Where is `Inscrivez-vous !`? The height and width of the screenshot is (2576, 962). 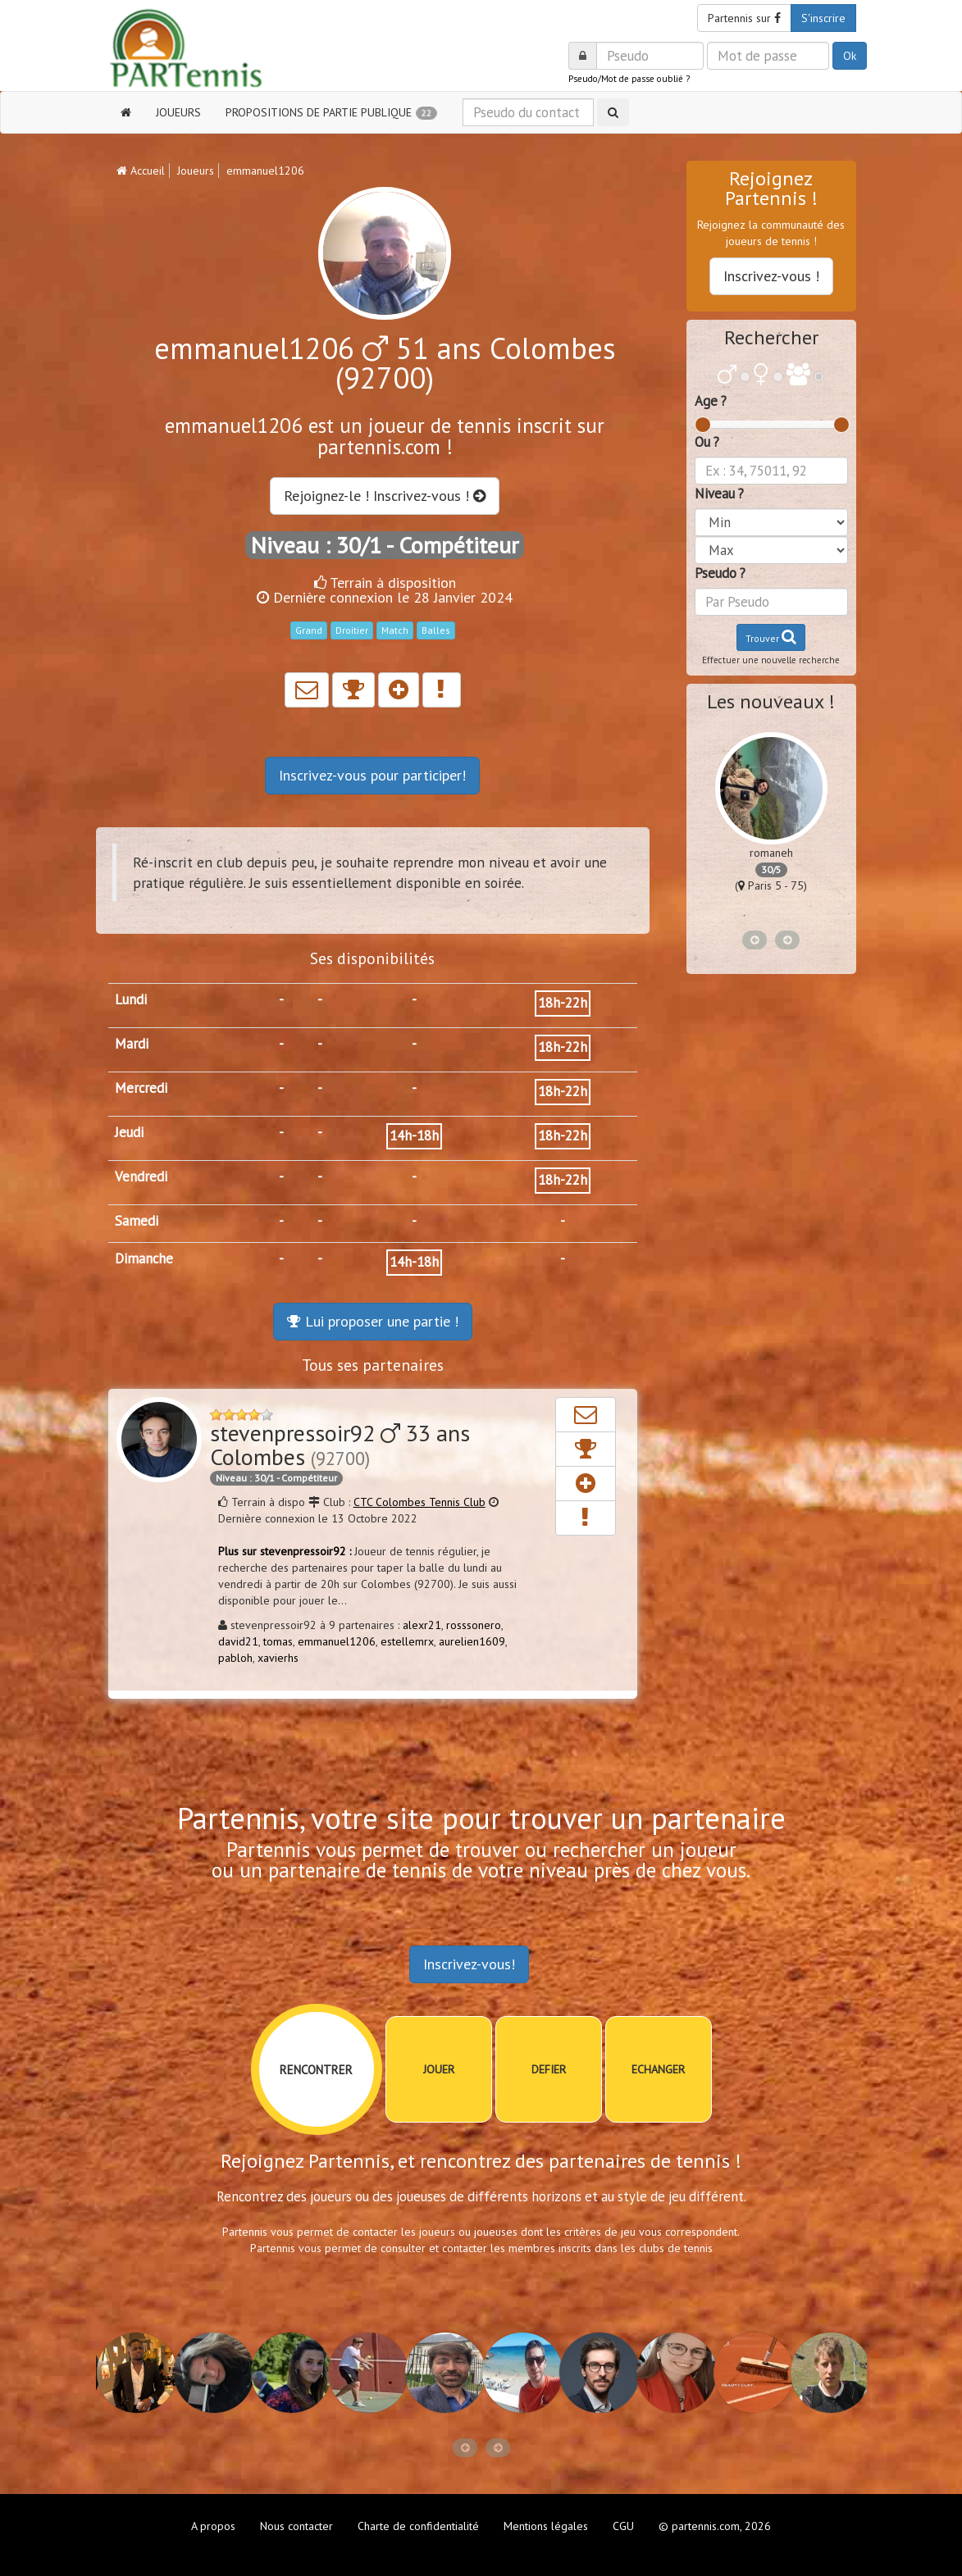 Inscrivez-vous ! is located at coordinates (771, 275).